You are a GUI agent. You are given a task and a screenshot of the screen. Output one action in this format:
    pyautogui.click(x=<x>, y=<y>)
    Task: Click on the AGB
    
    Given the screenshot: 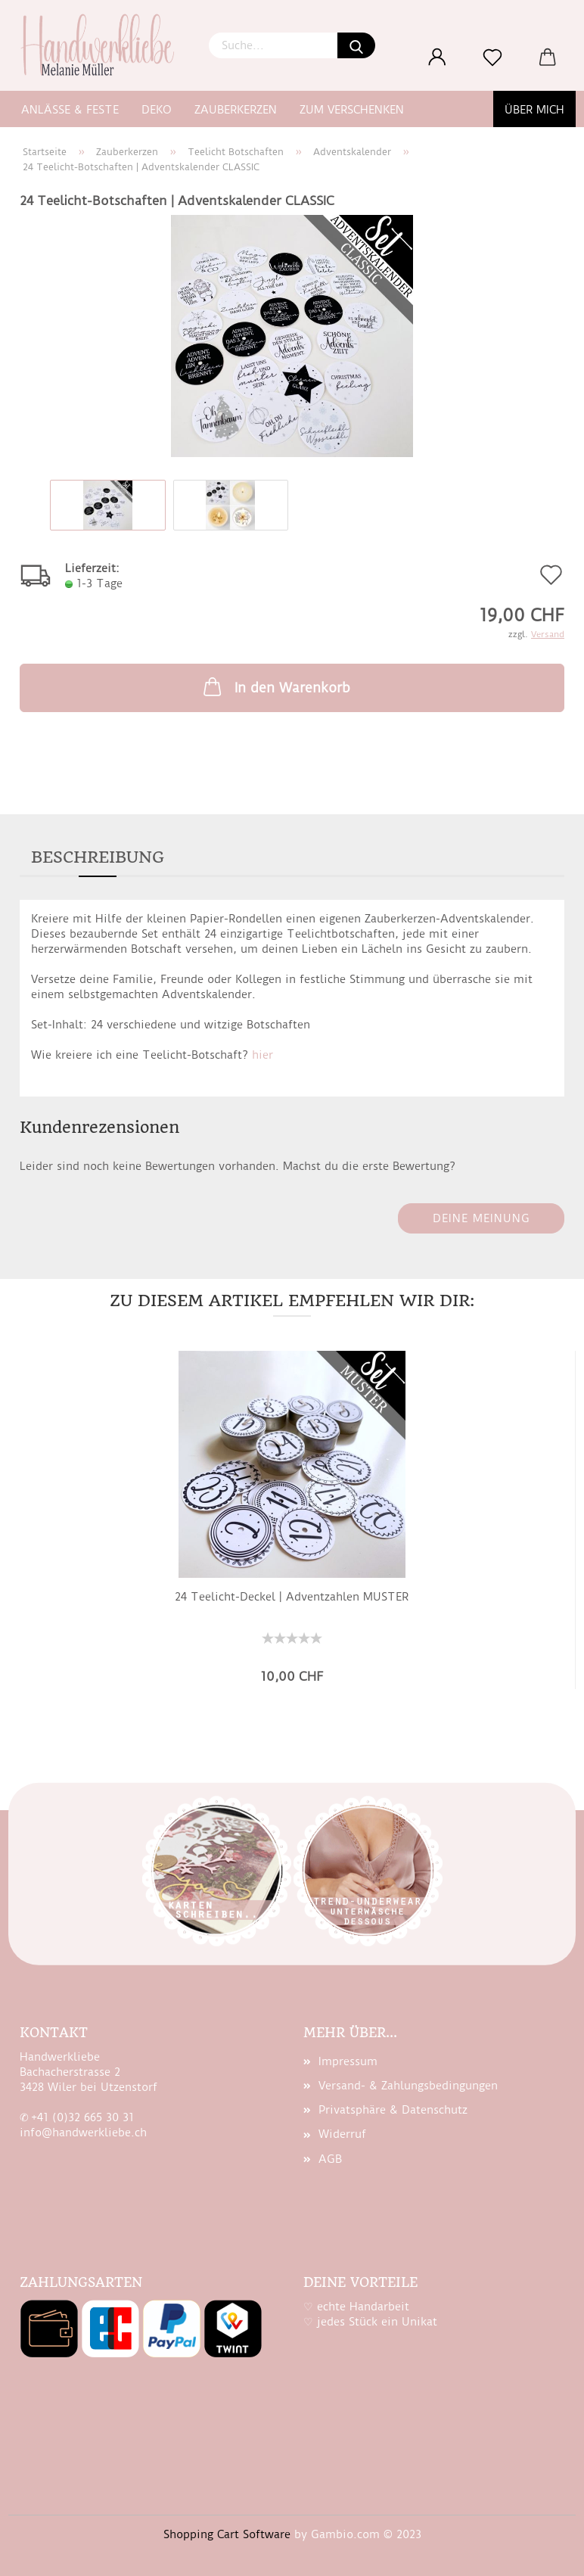 What is the action you would take?
    pyautogui.click(x=330, y=2159)
    